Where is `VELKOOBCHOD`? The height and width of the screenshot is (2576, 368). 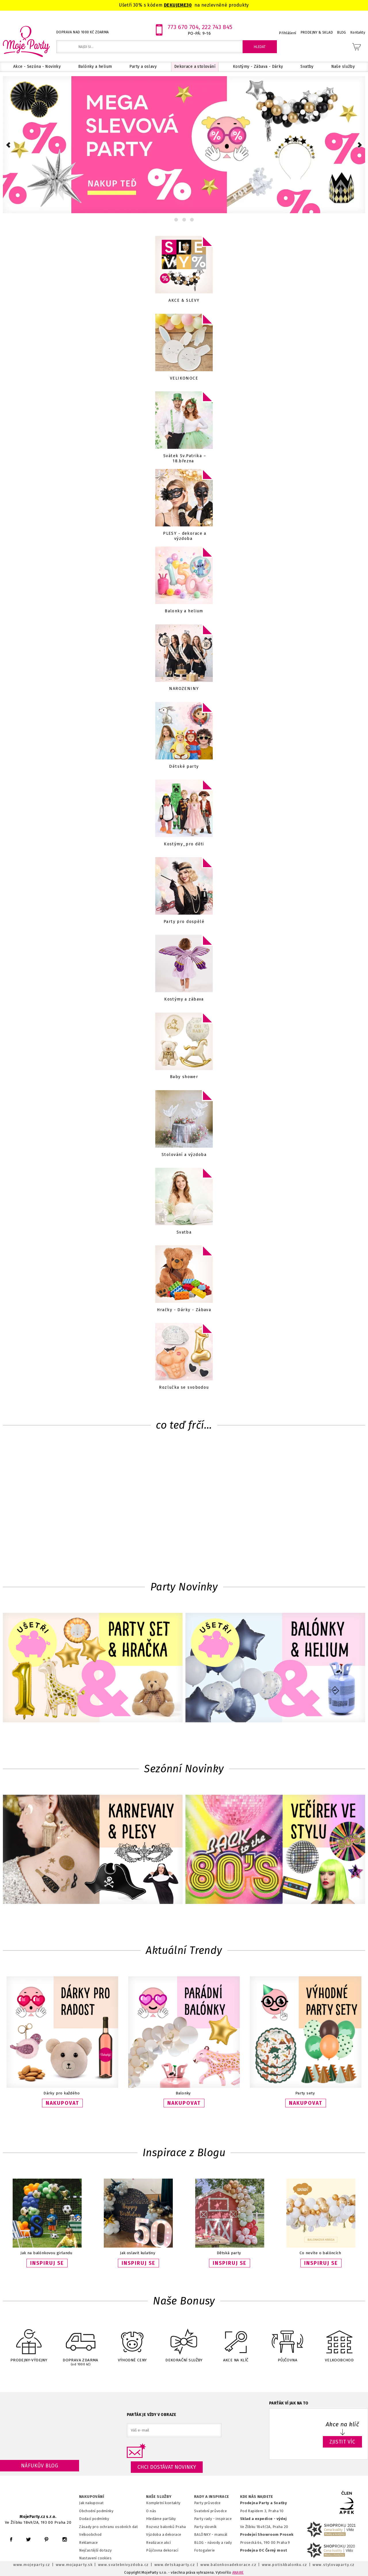
VELKOOBCHOD is located at coordinates (339, 2342).